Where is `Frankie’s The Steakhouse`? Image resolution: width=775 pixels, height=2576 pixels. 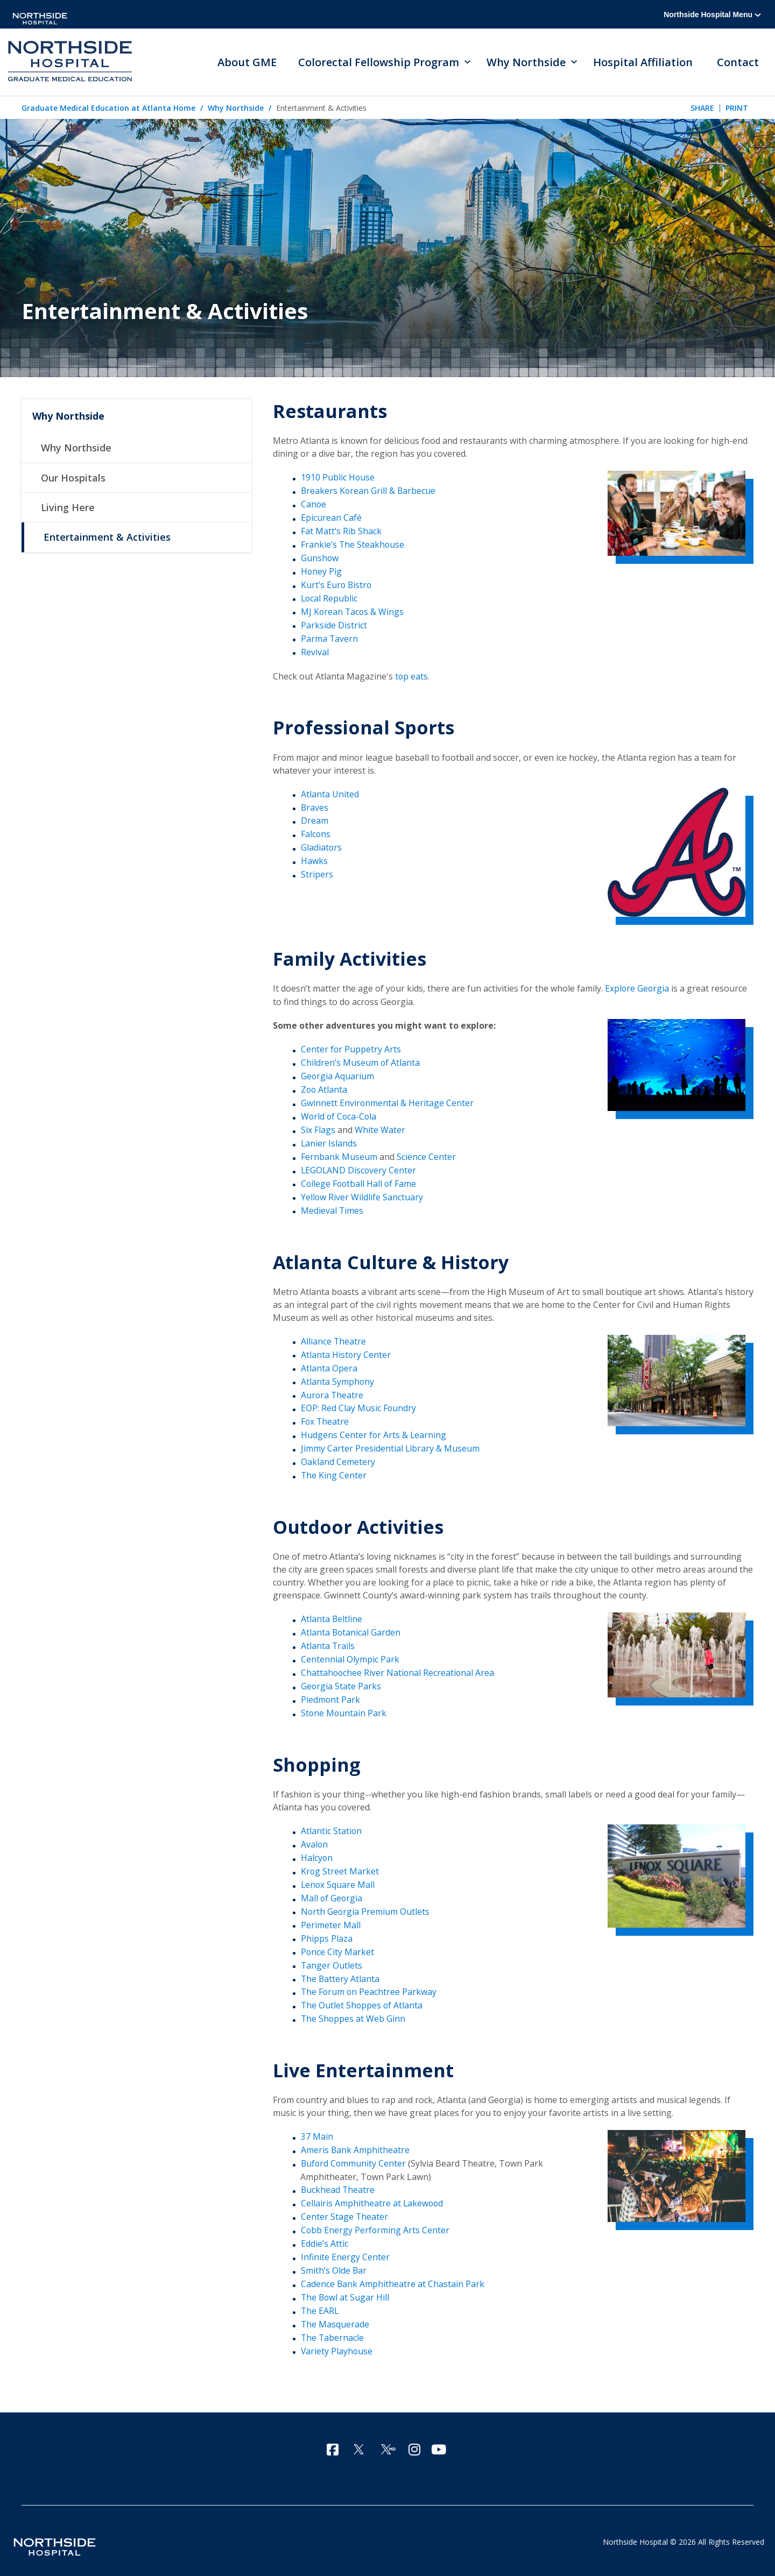 Frankie’s The Steakhouse is located at coordinates (353, 544).